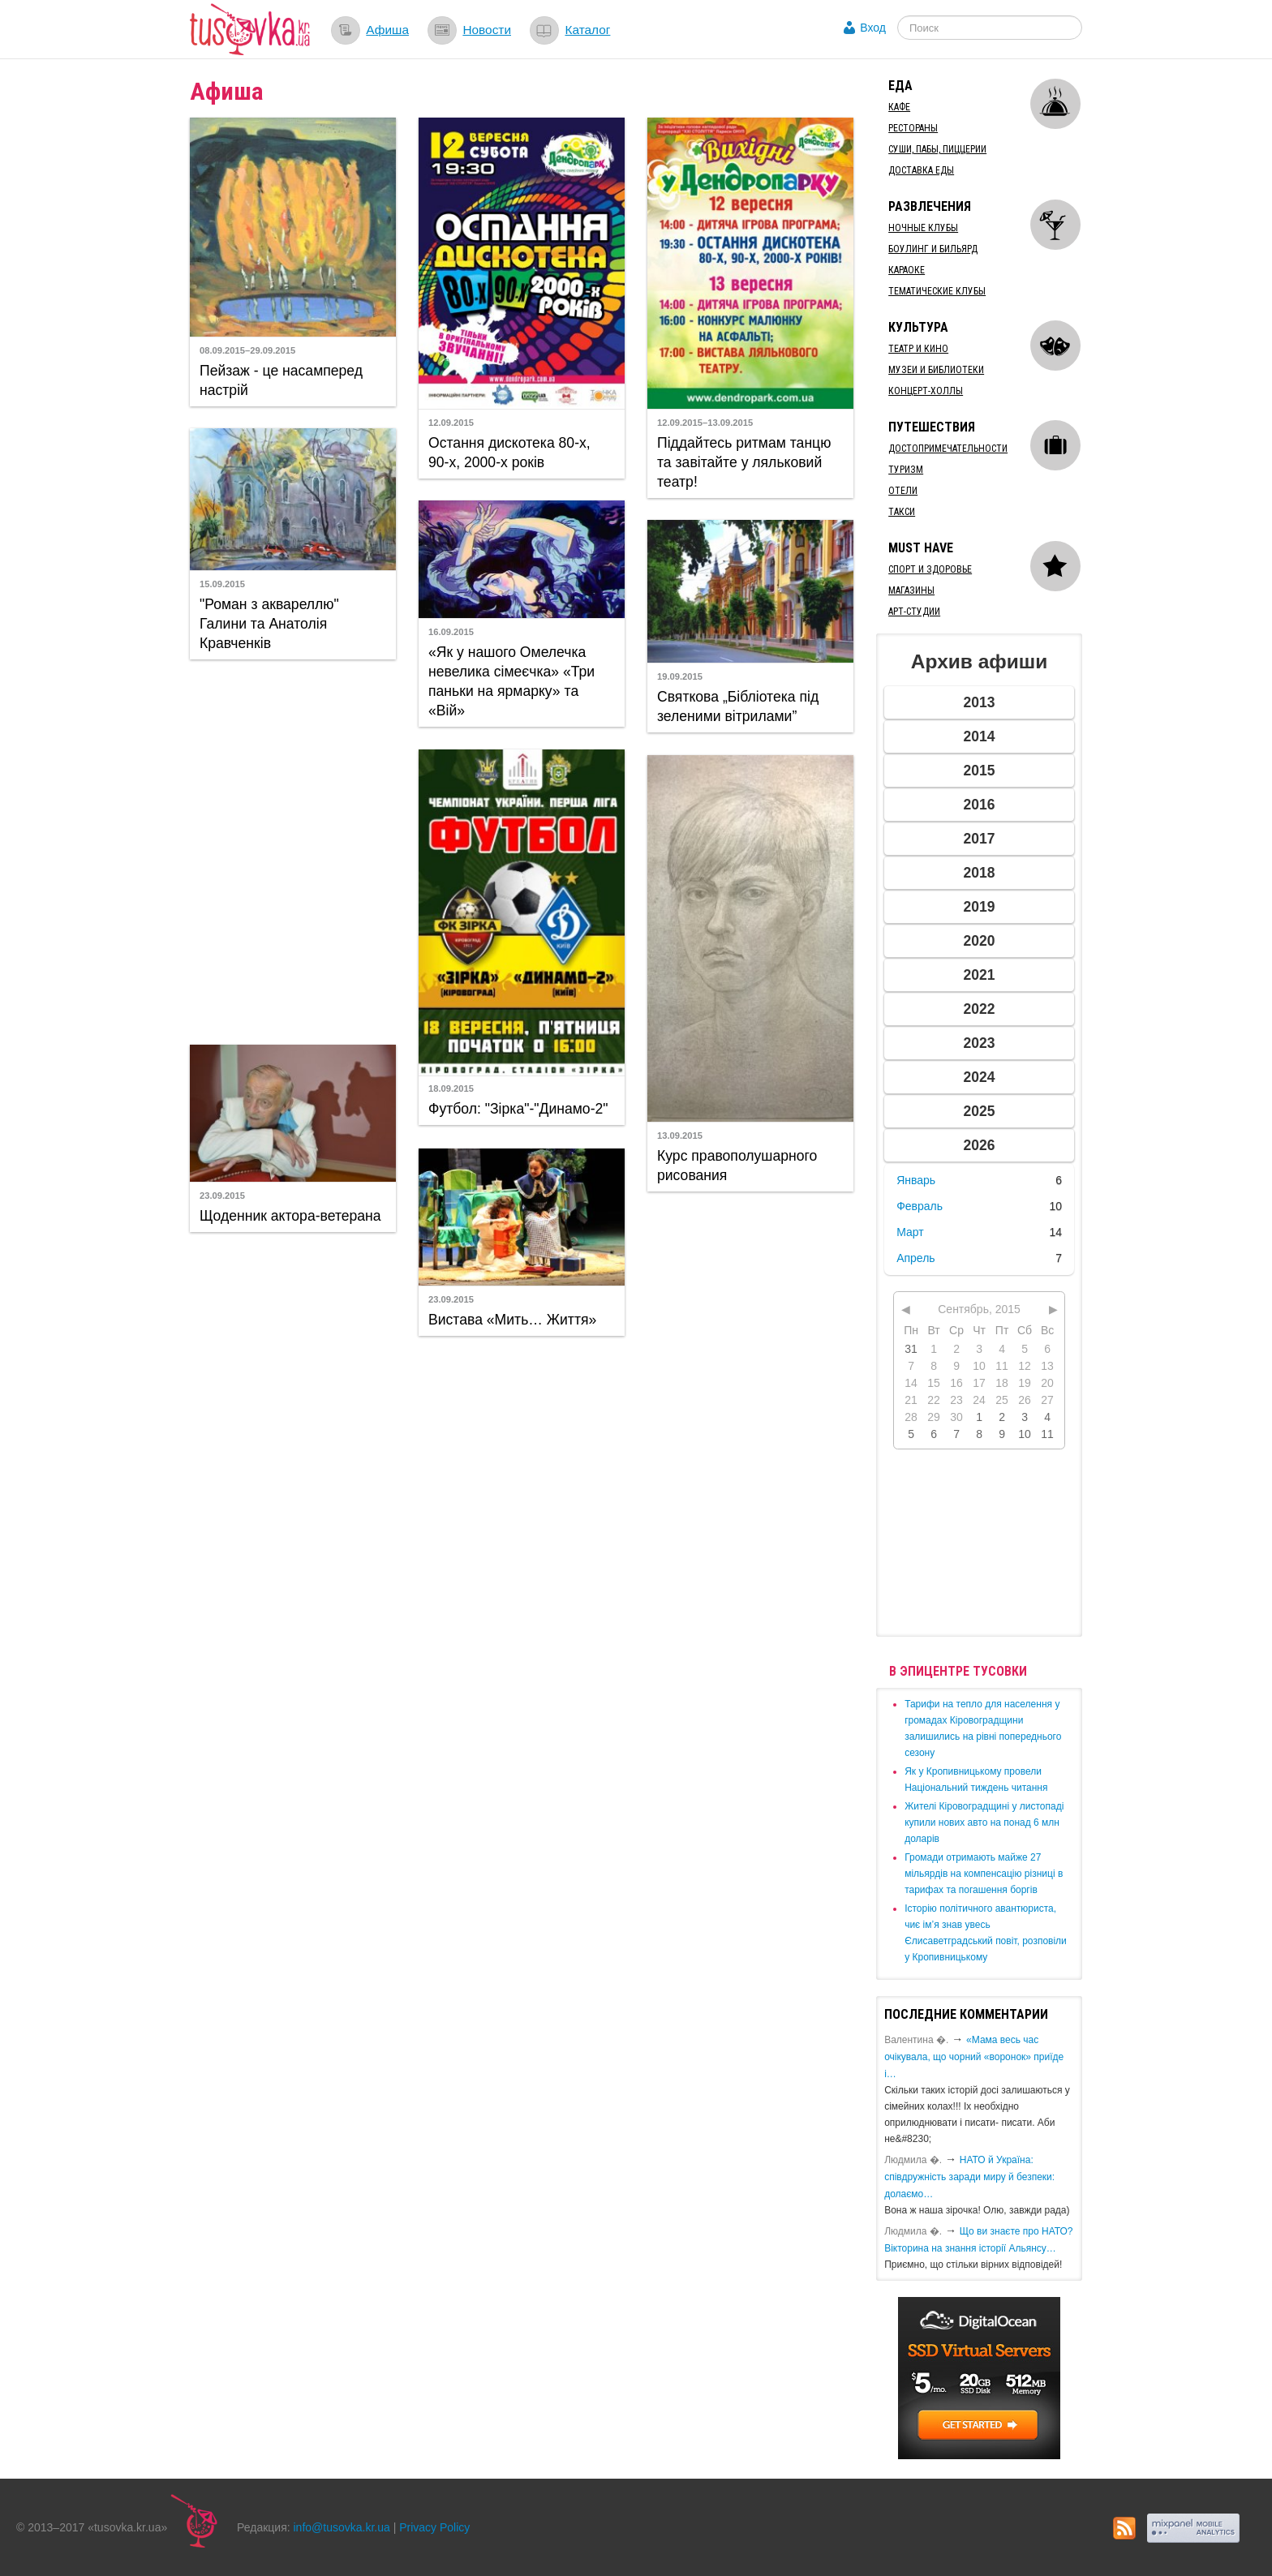 This screenshot has width=1272, height=2576. Describe the element at coordinates (913, 128) in the screenshot. I see `Рестораны` at that location.